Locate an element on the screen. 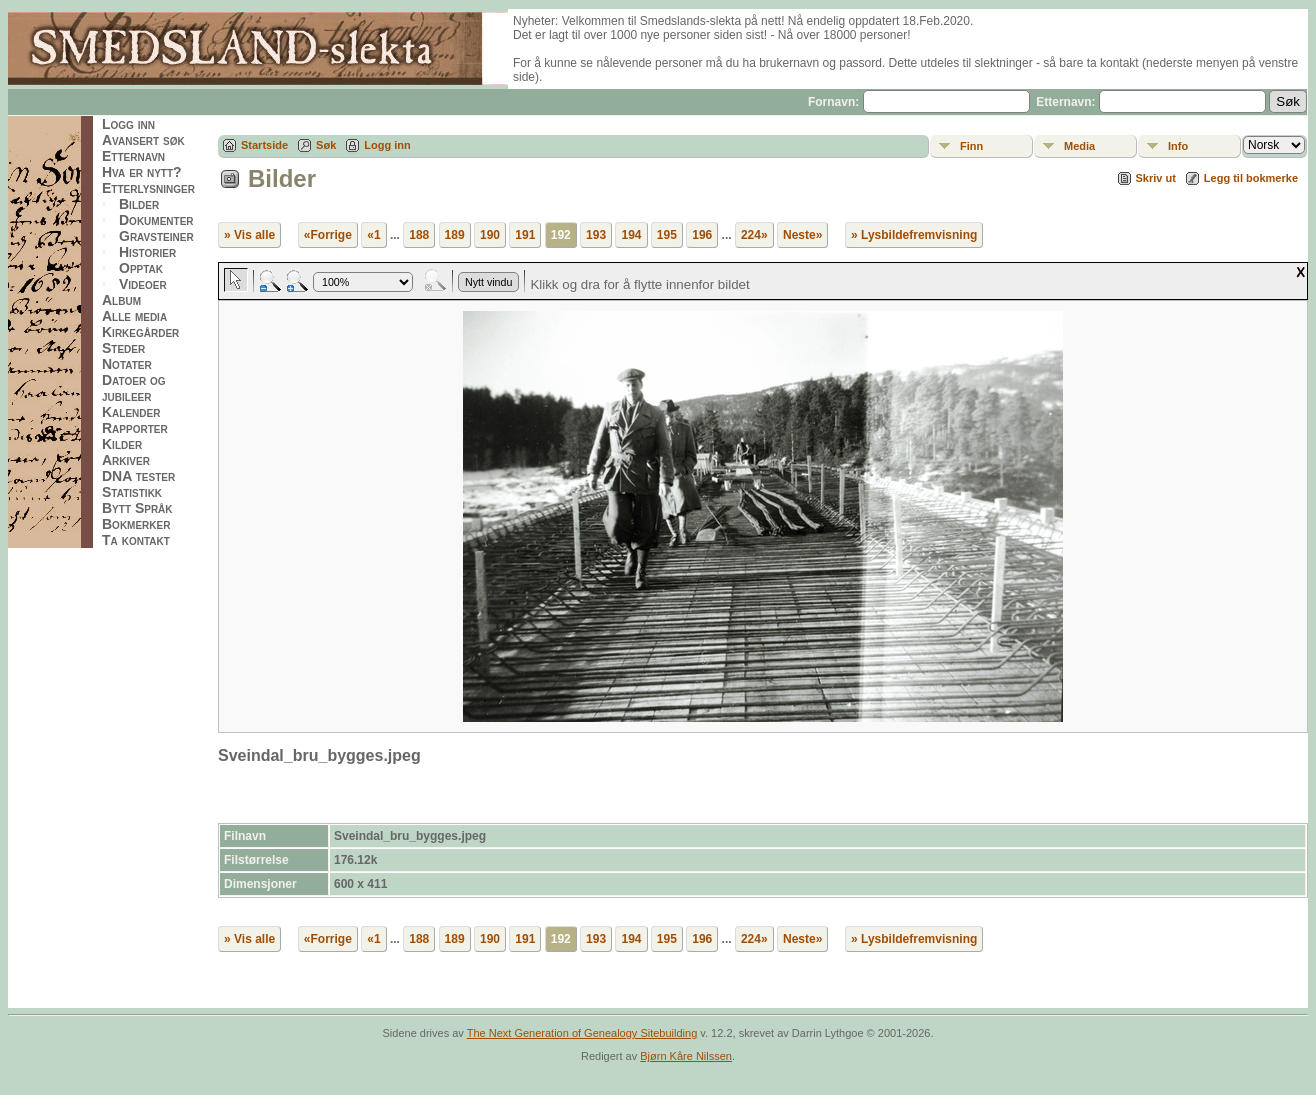  «1 is located at coordinates (373, 235).